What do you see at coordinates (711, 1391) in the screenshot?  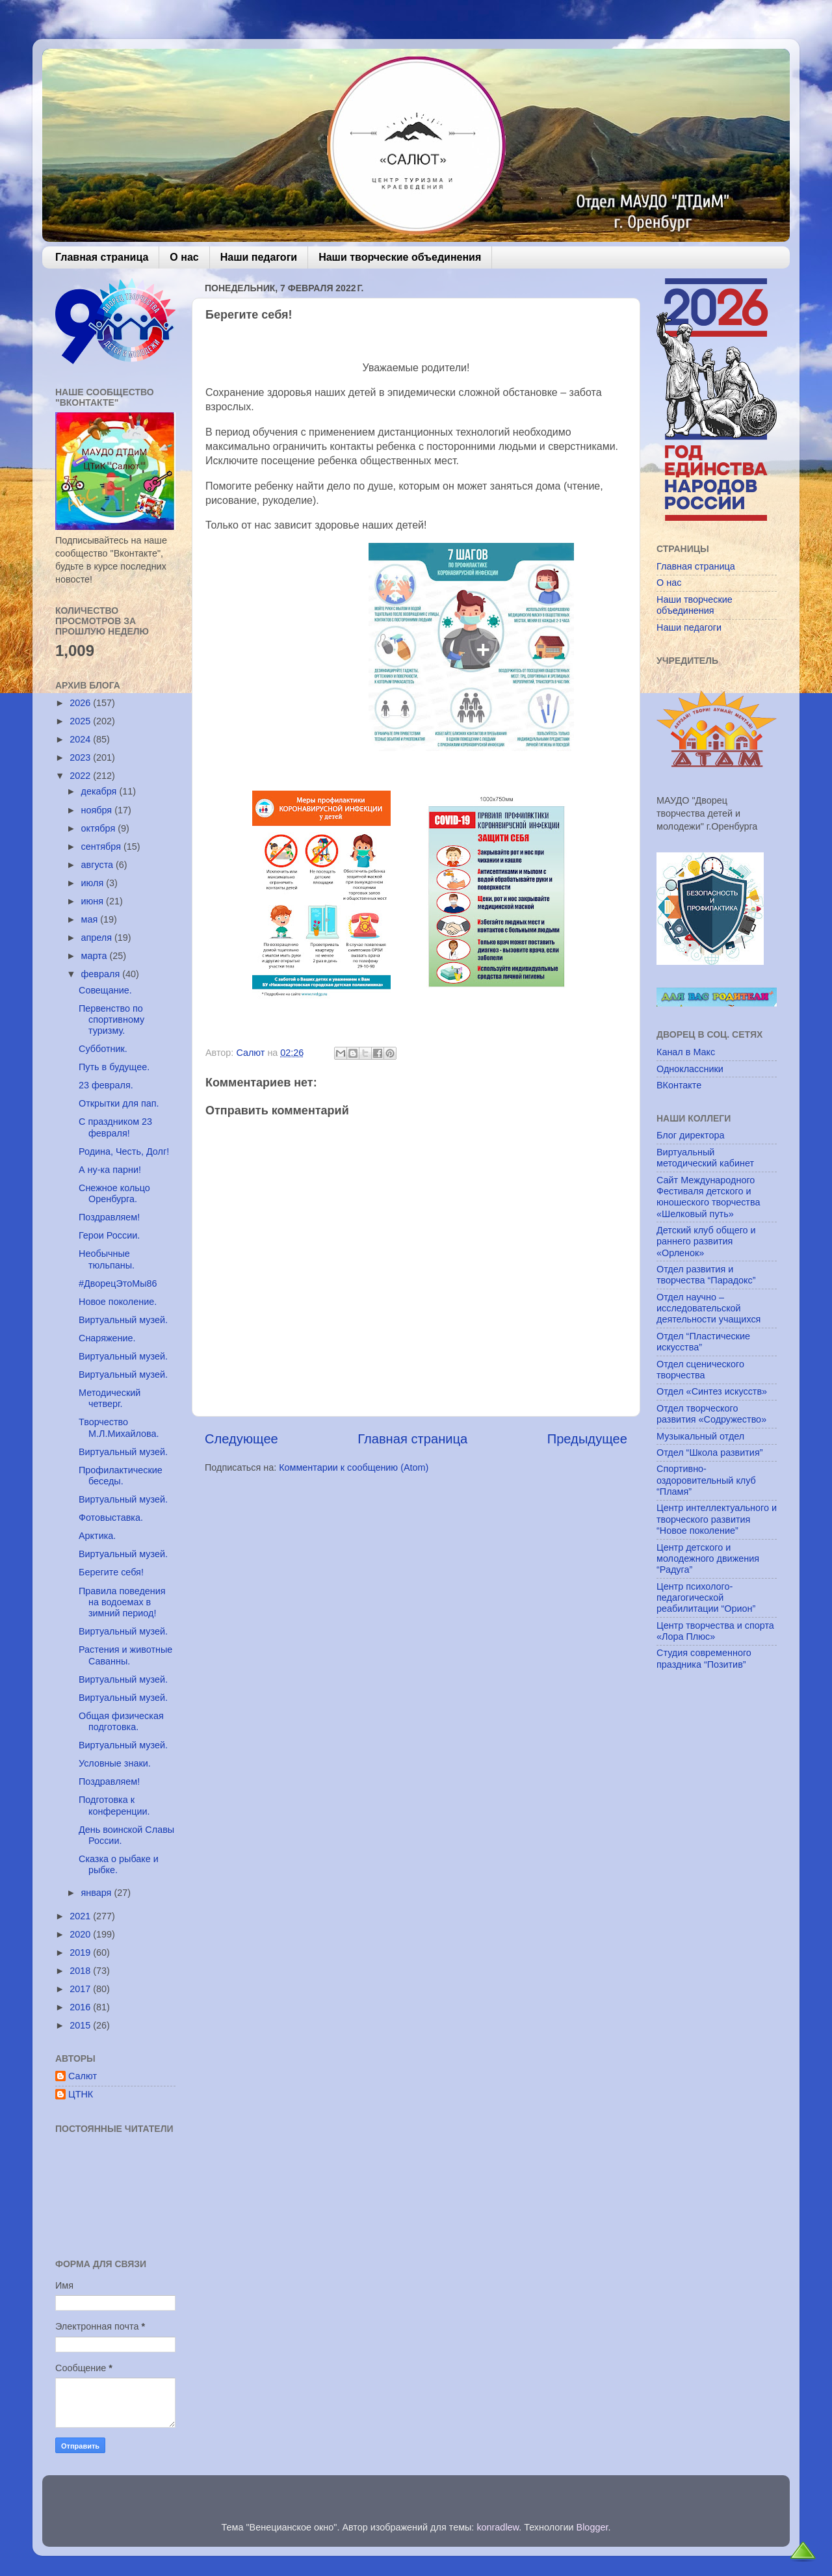 I see `Отдел «Синтез искусств»` at bounding box center [711, 1391].